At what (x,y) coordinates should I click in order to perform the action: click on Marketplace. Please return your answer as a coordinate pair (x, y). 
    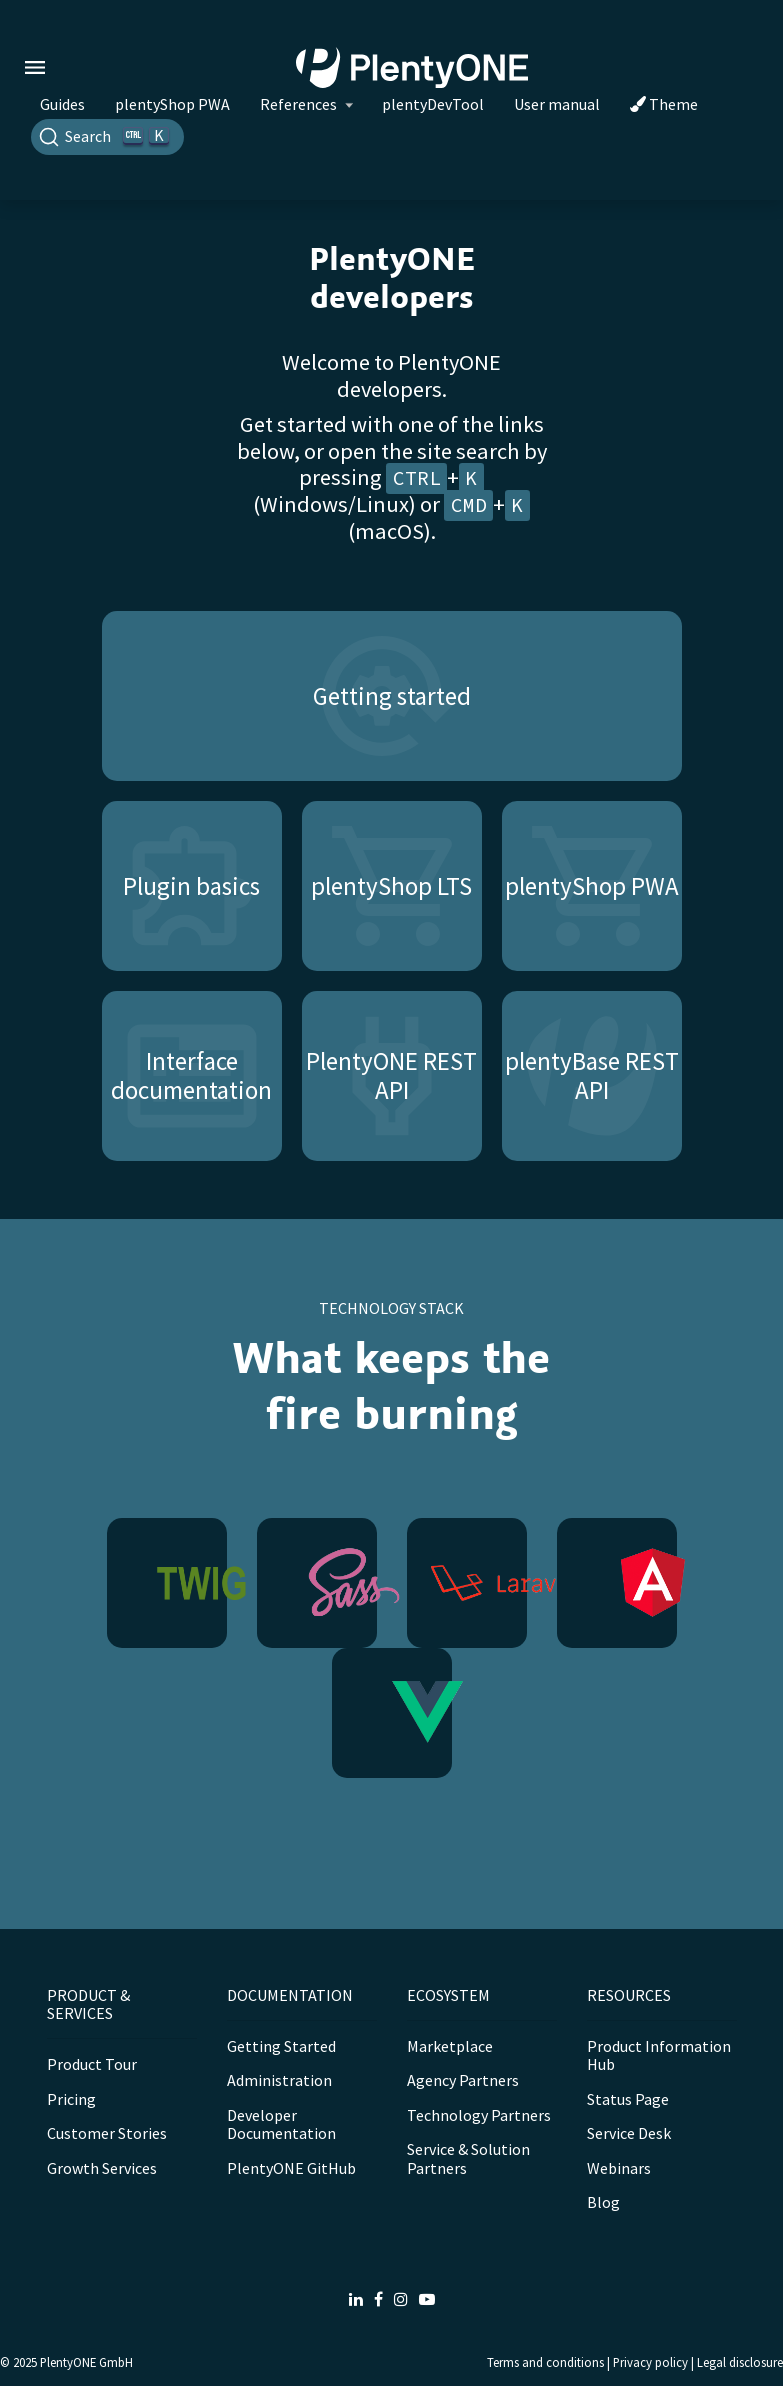
    Looking at the image, I should click on (450, 2046).